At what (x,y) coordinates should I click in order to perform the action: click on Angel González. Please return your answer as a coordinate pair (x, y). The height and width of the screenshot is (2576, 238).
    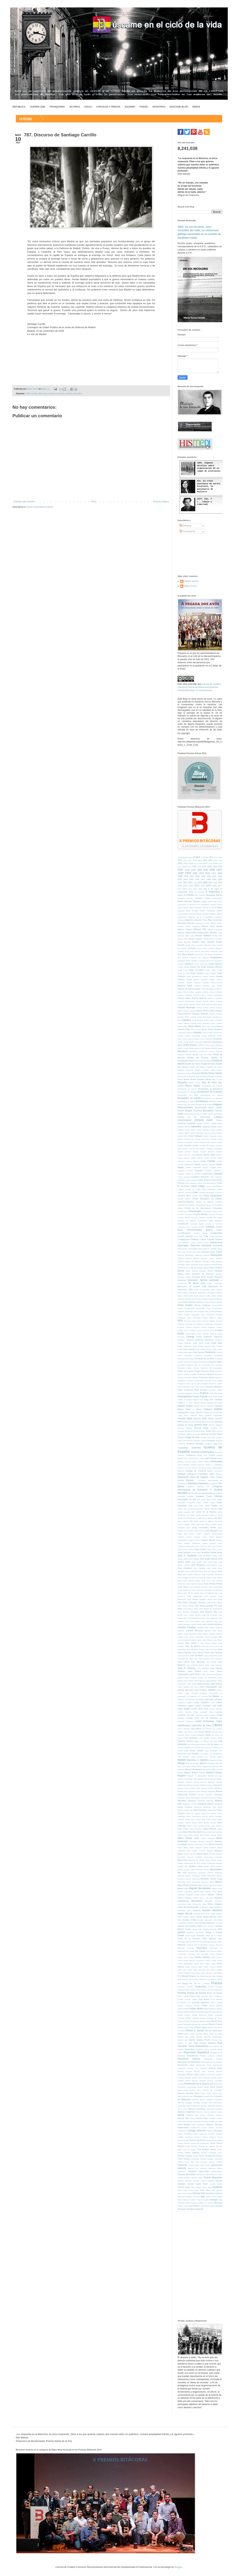
    Looking at the image, I should click on (196, 970).